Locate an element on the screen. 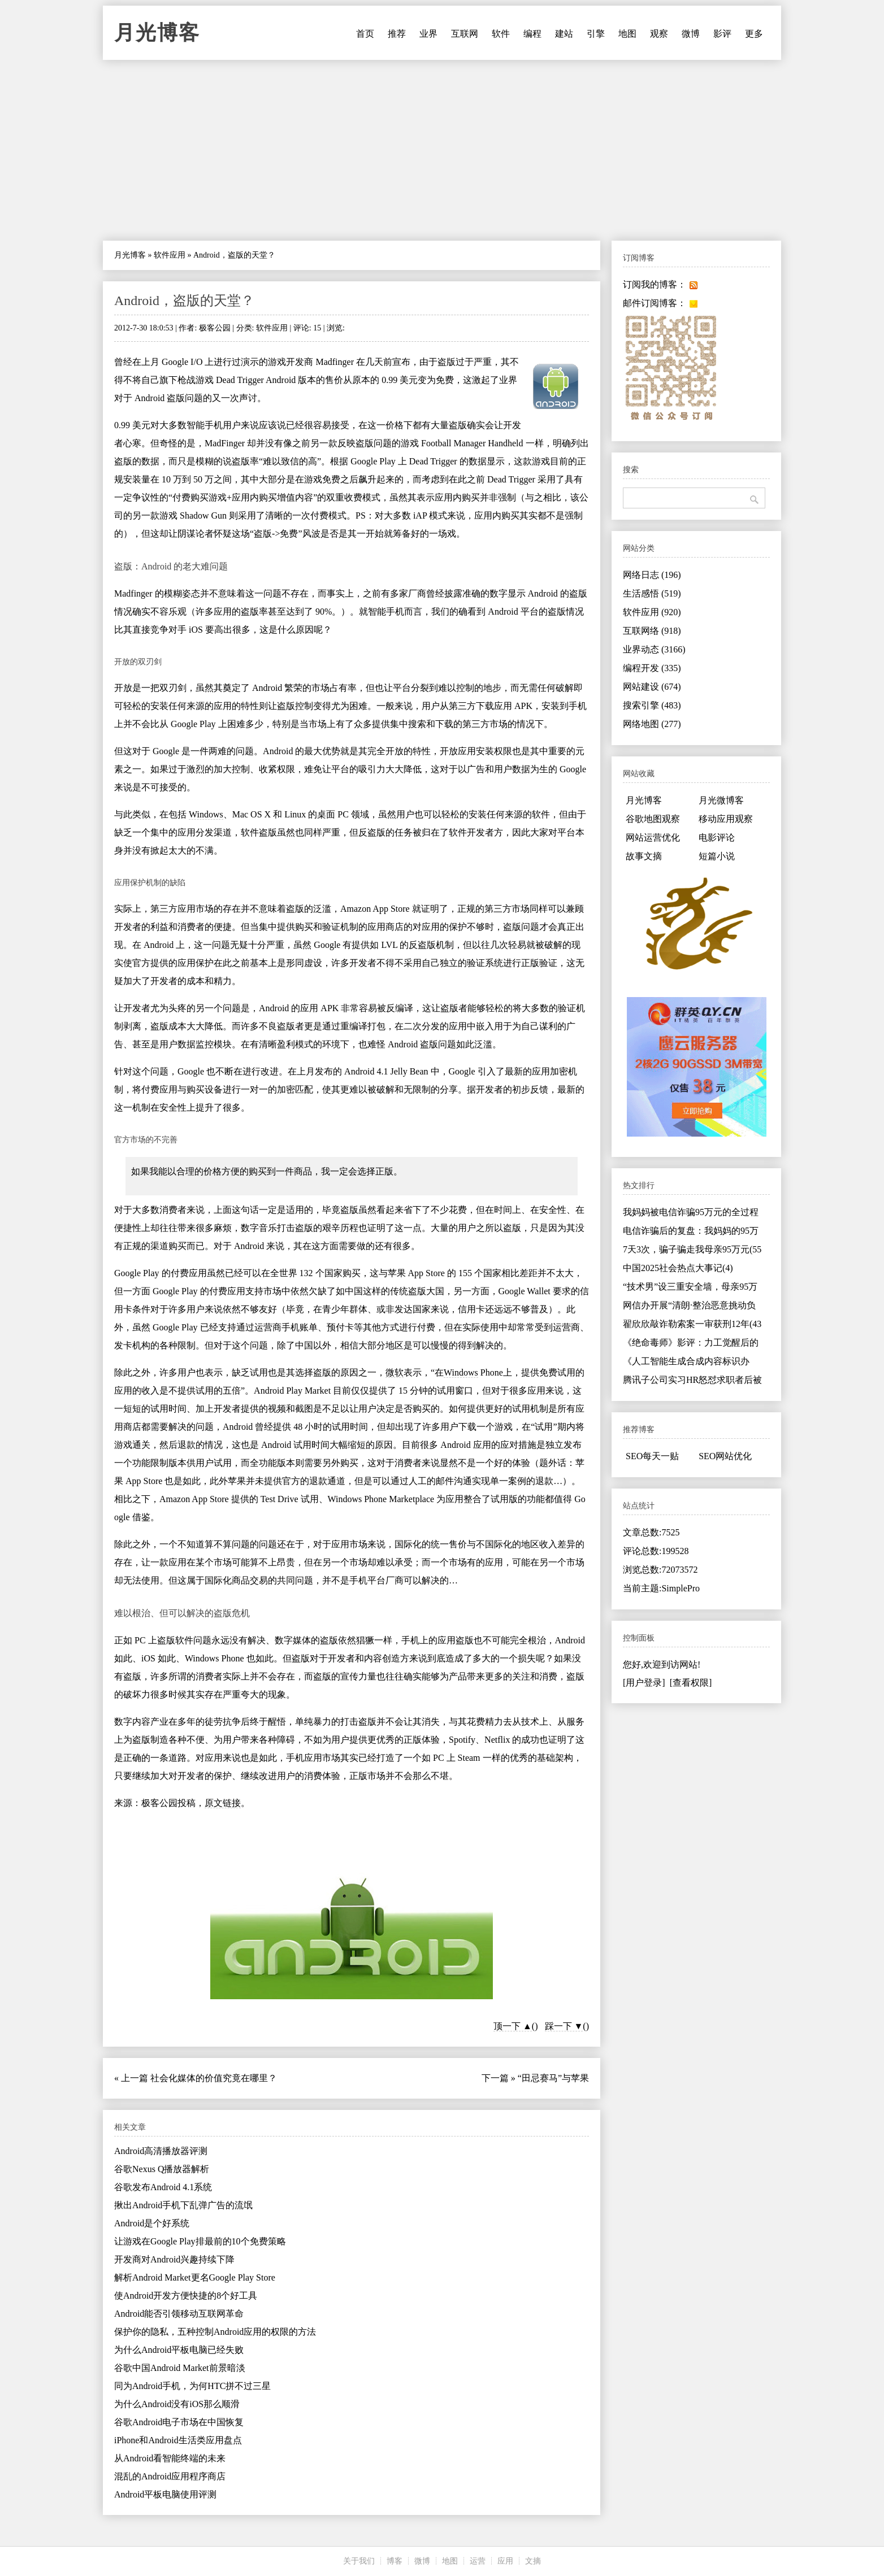 This screenshot has height=2576, width=884. 引擎 is located at coordinates (596, 33).